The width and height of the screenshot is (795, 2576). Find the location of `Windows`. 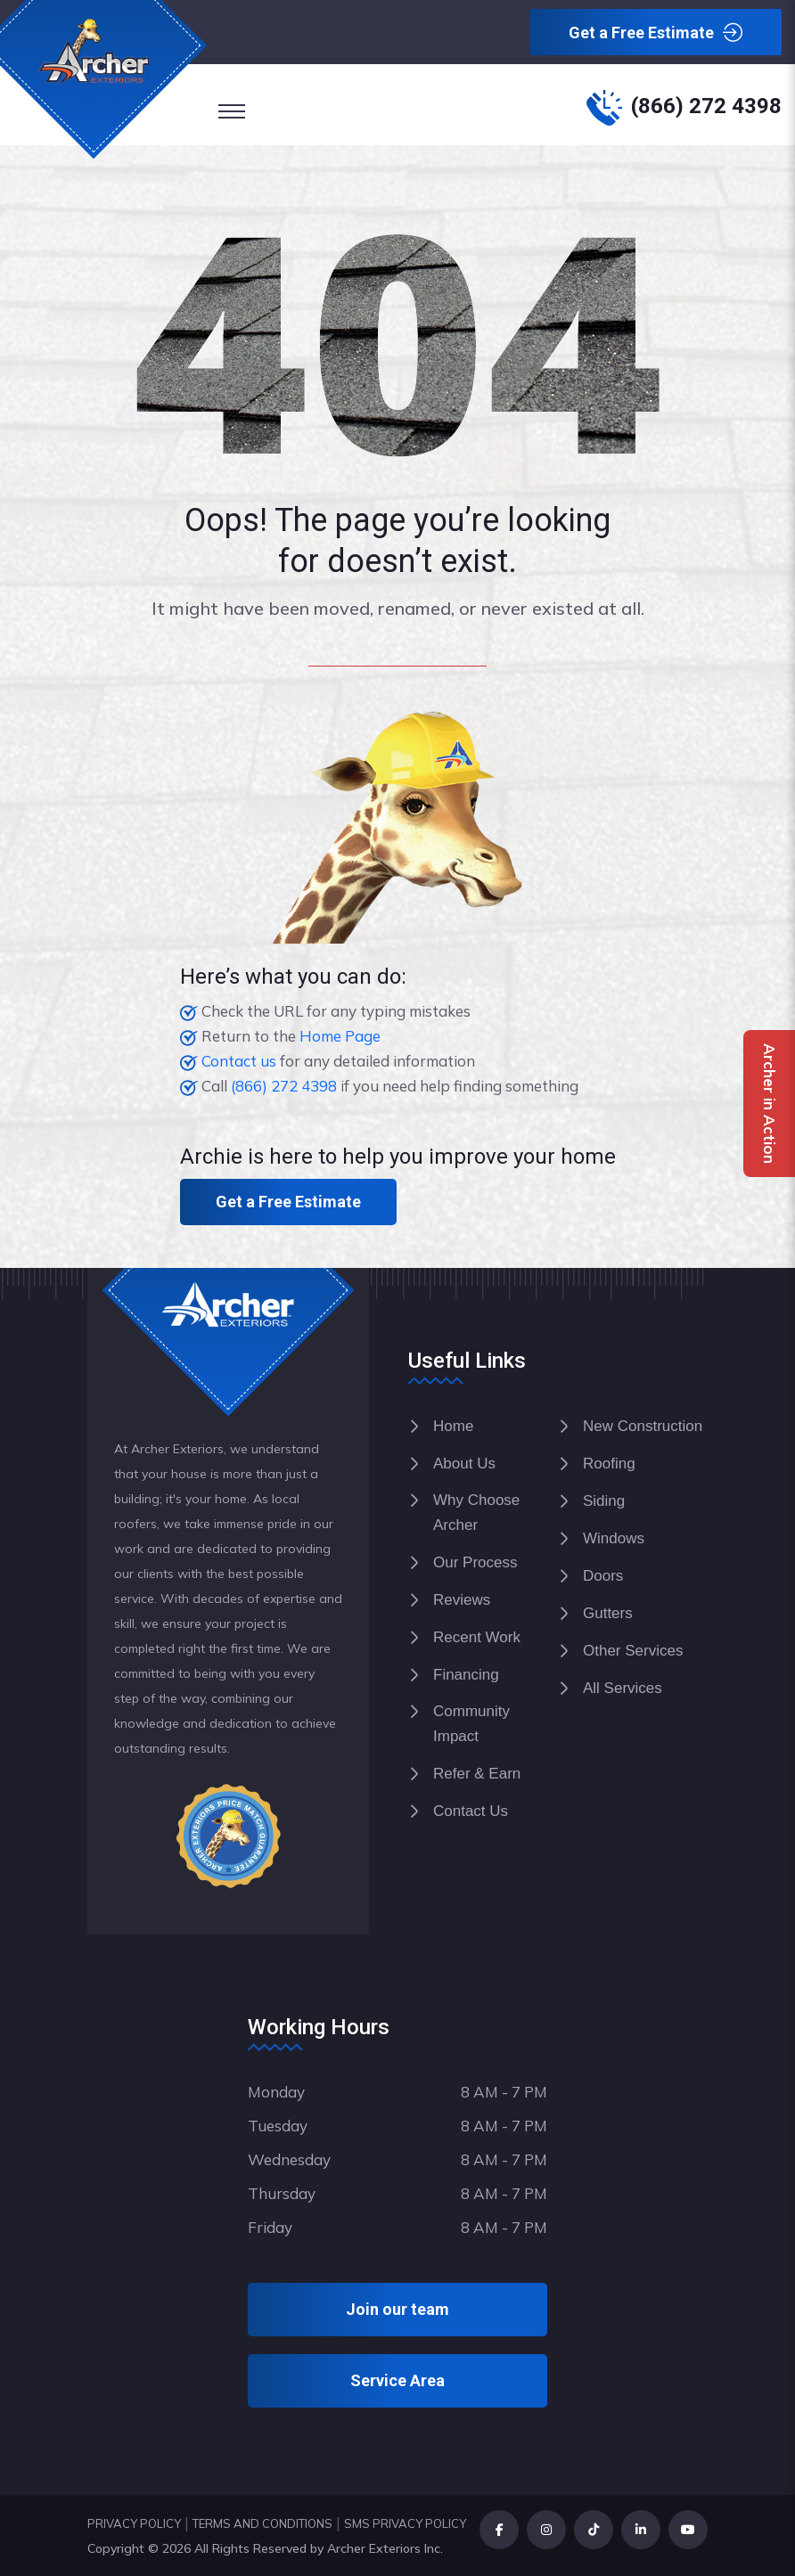

Windows is located at coordinates (613, 1538).